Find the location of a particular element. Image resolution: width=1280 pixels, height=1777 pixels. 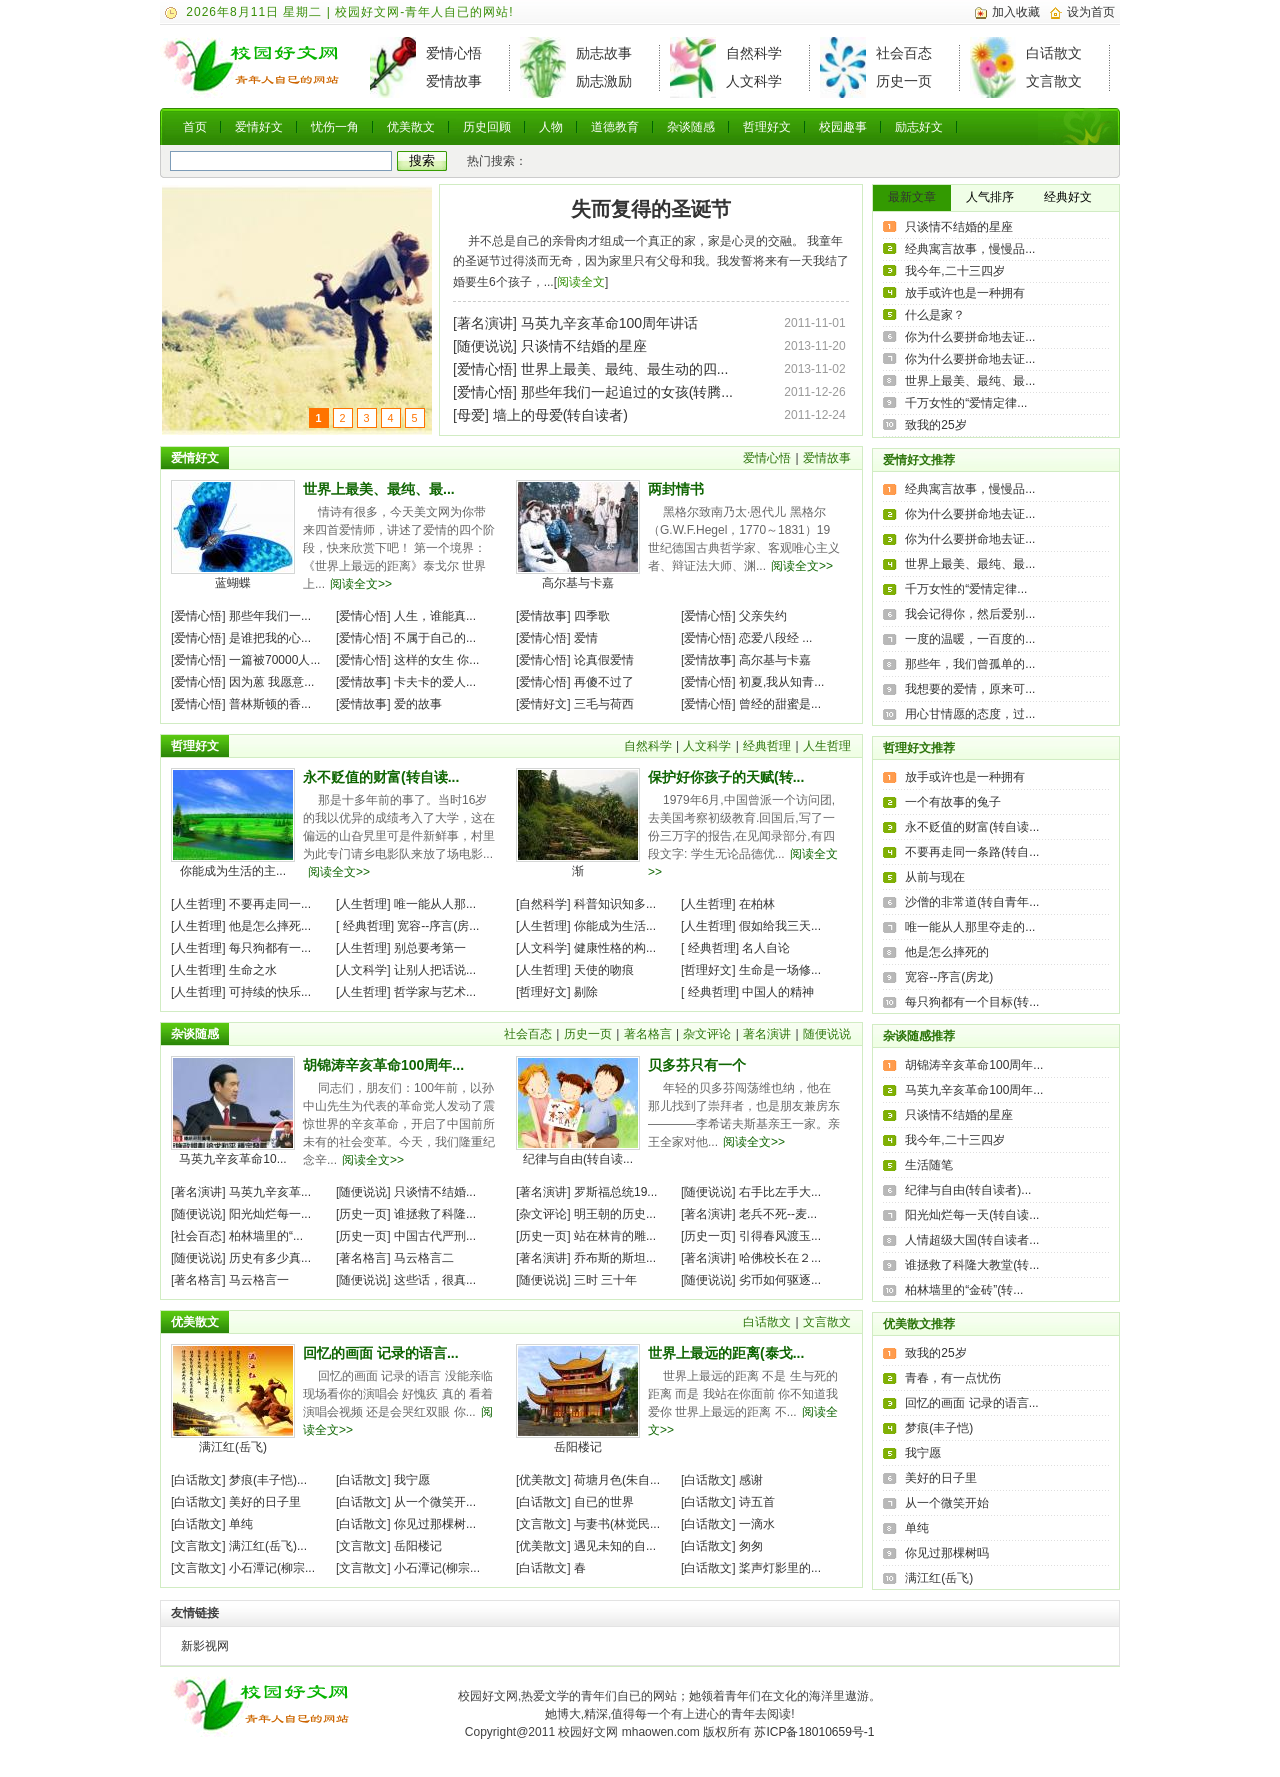

右手比左手大... is located at coordinates (780, 1192).